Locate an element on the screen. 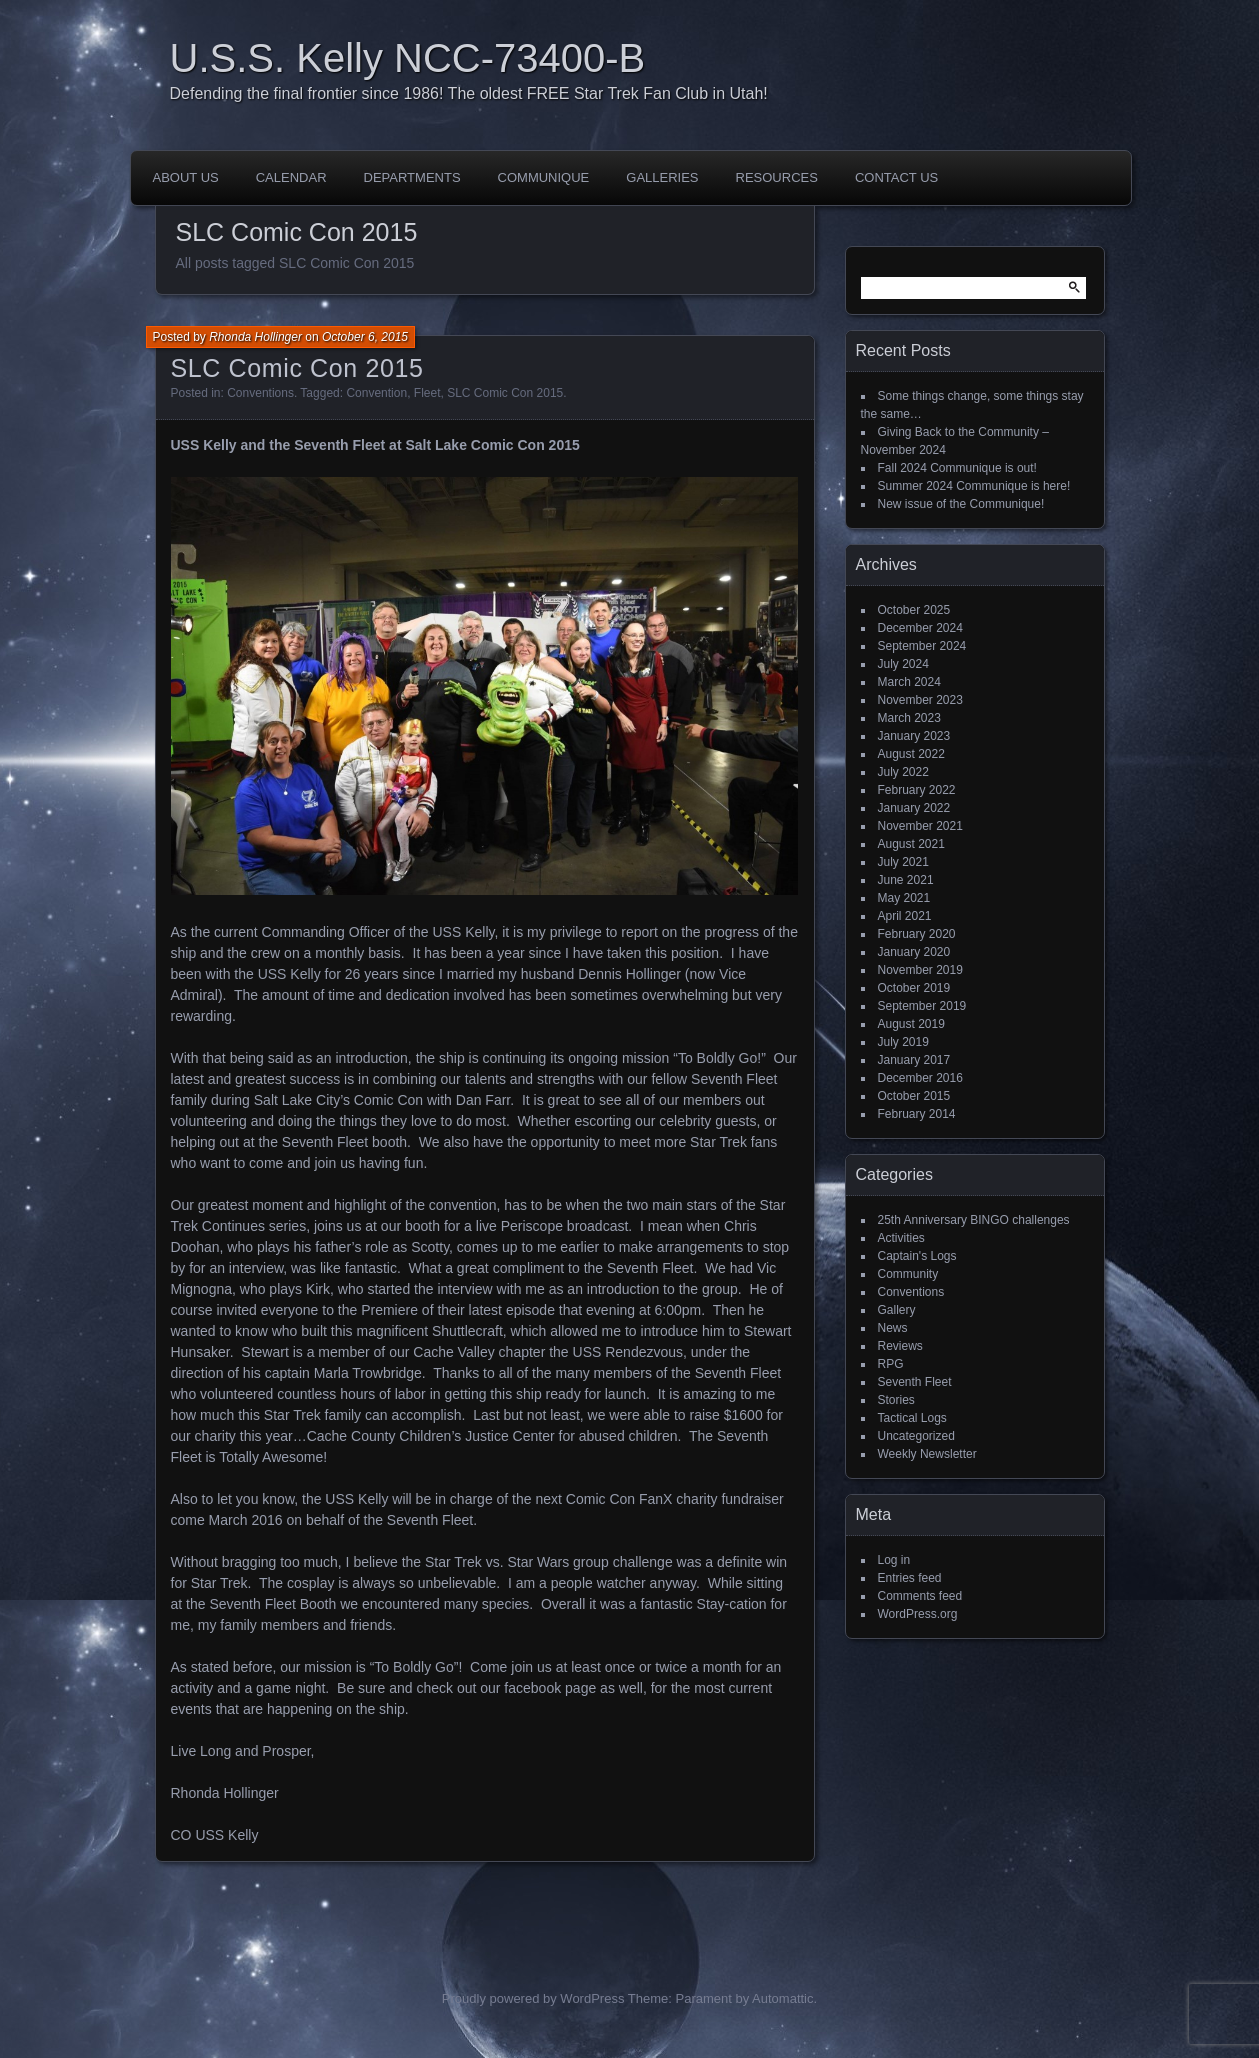 This screenshot has width=1259, height=2058. Departments is located at coordinates (412, 177).